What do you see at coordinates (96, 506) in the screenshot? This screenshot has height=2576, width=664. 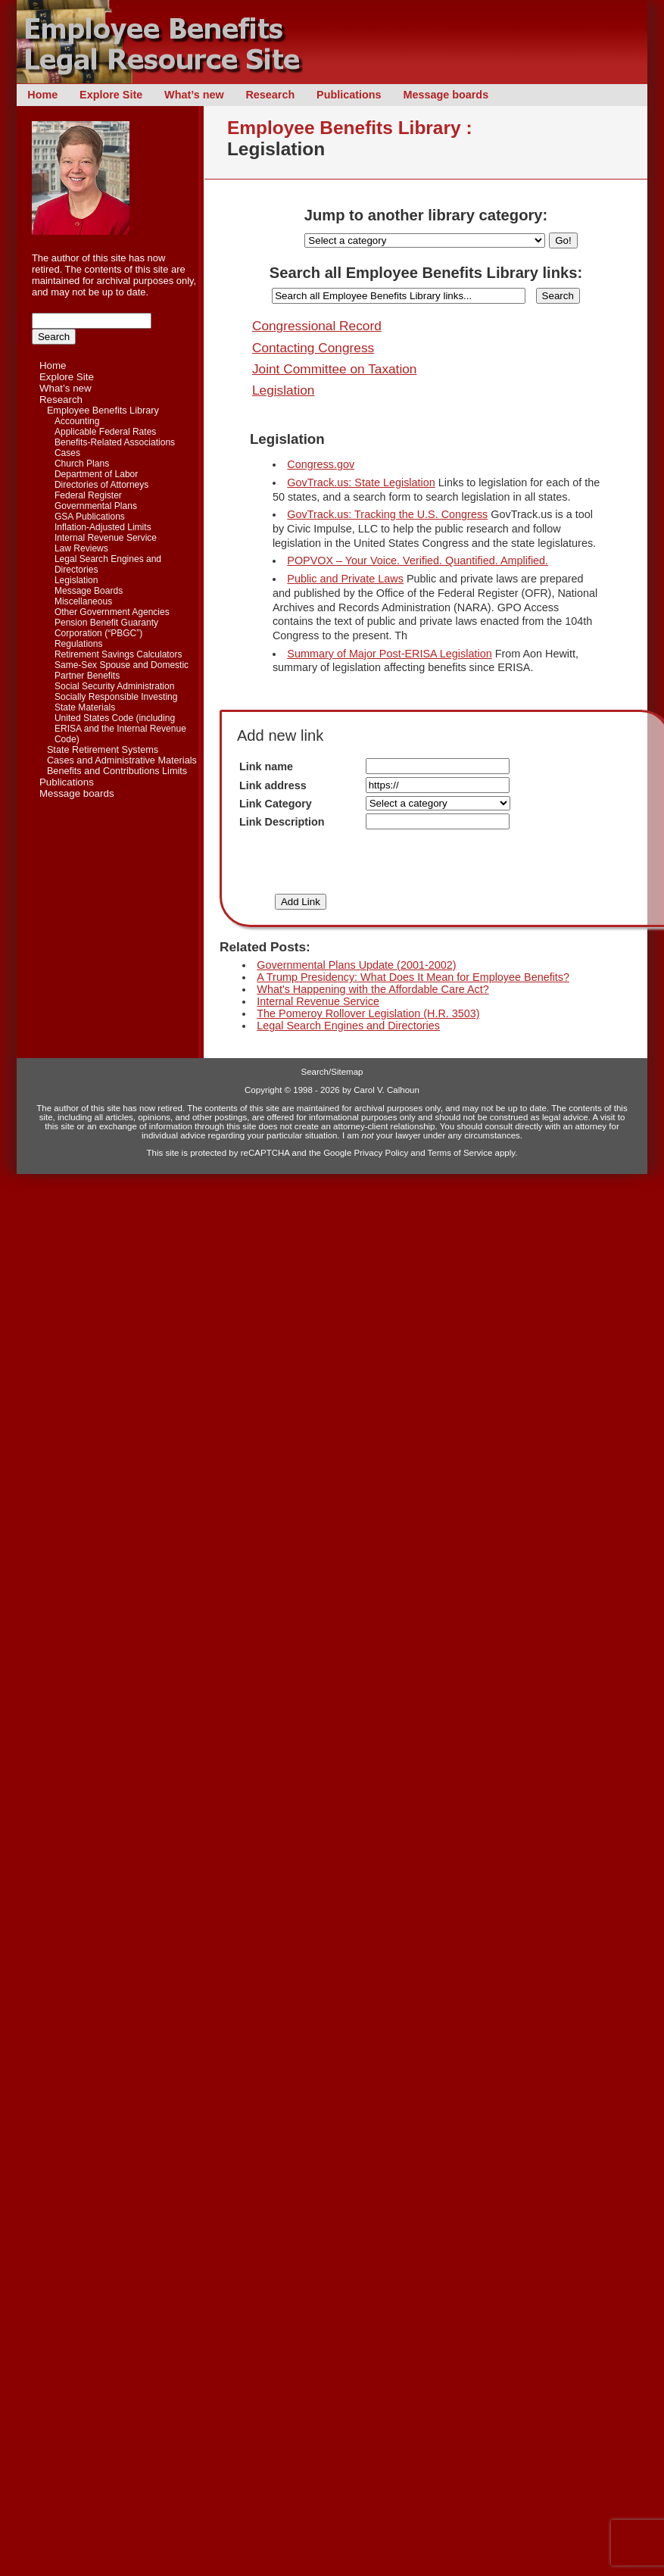 I see `Governmental Plans` at bounding box center [96, 506].